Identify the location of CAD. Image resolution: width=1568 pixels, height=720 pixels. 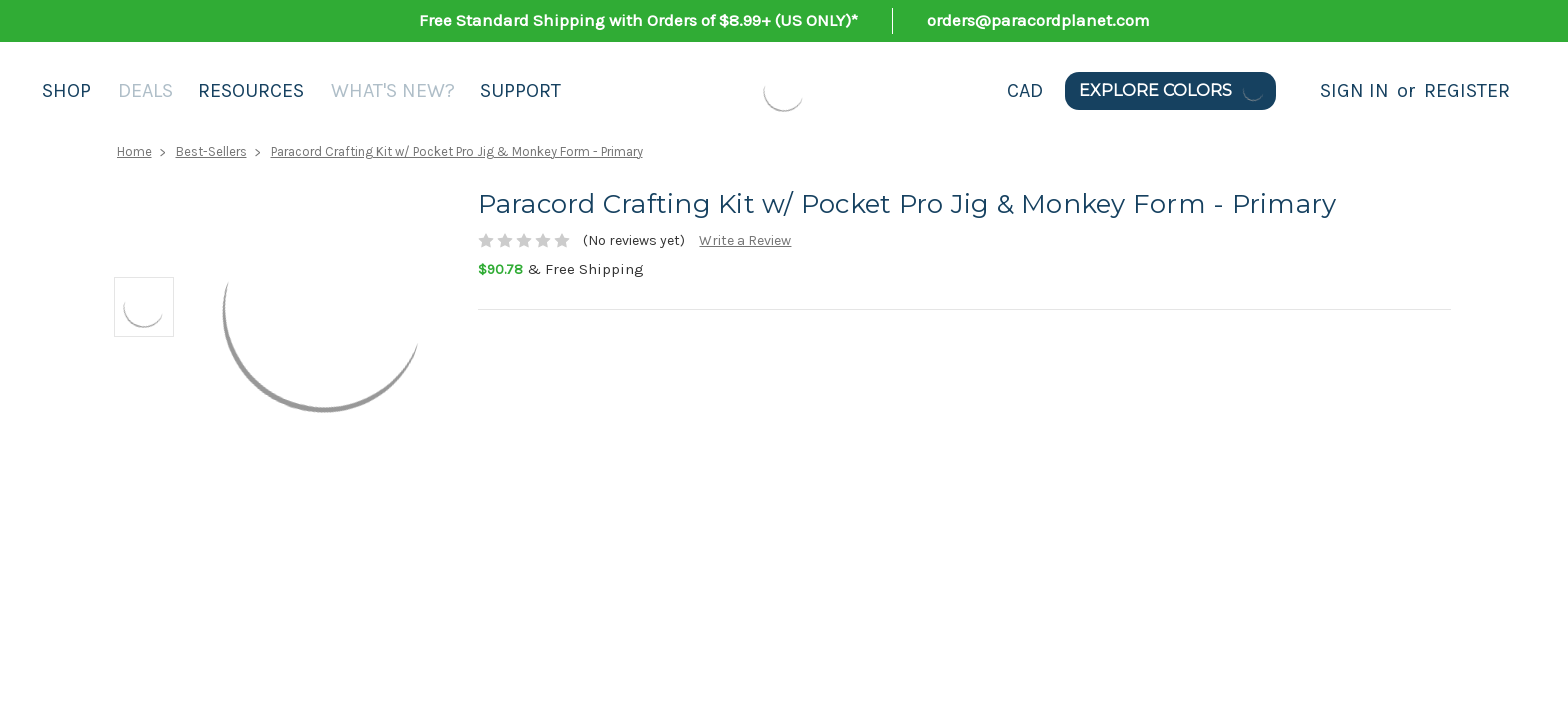
(1025, 90).